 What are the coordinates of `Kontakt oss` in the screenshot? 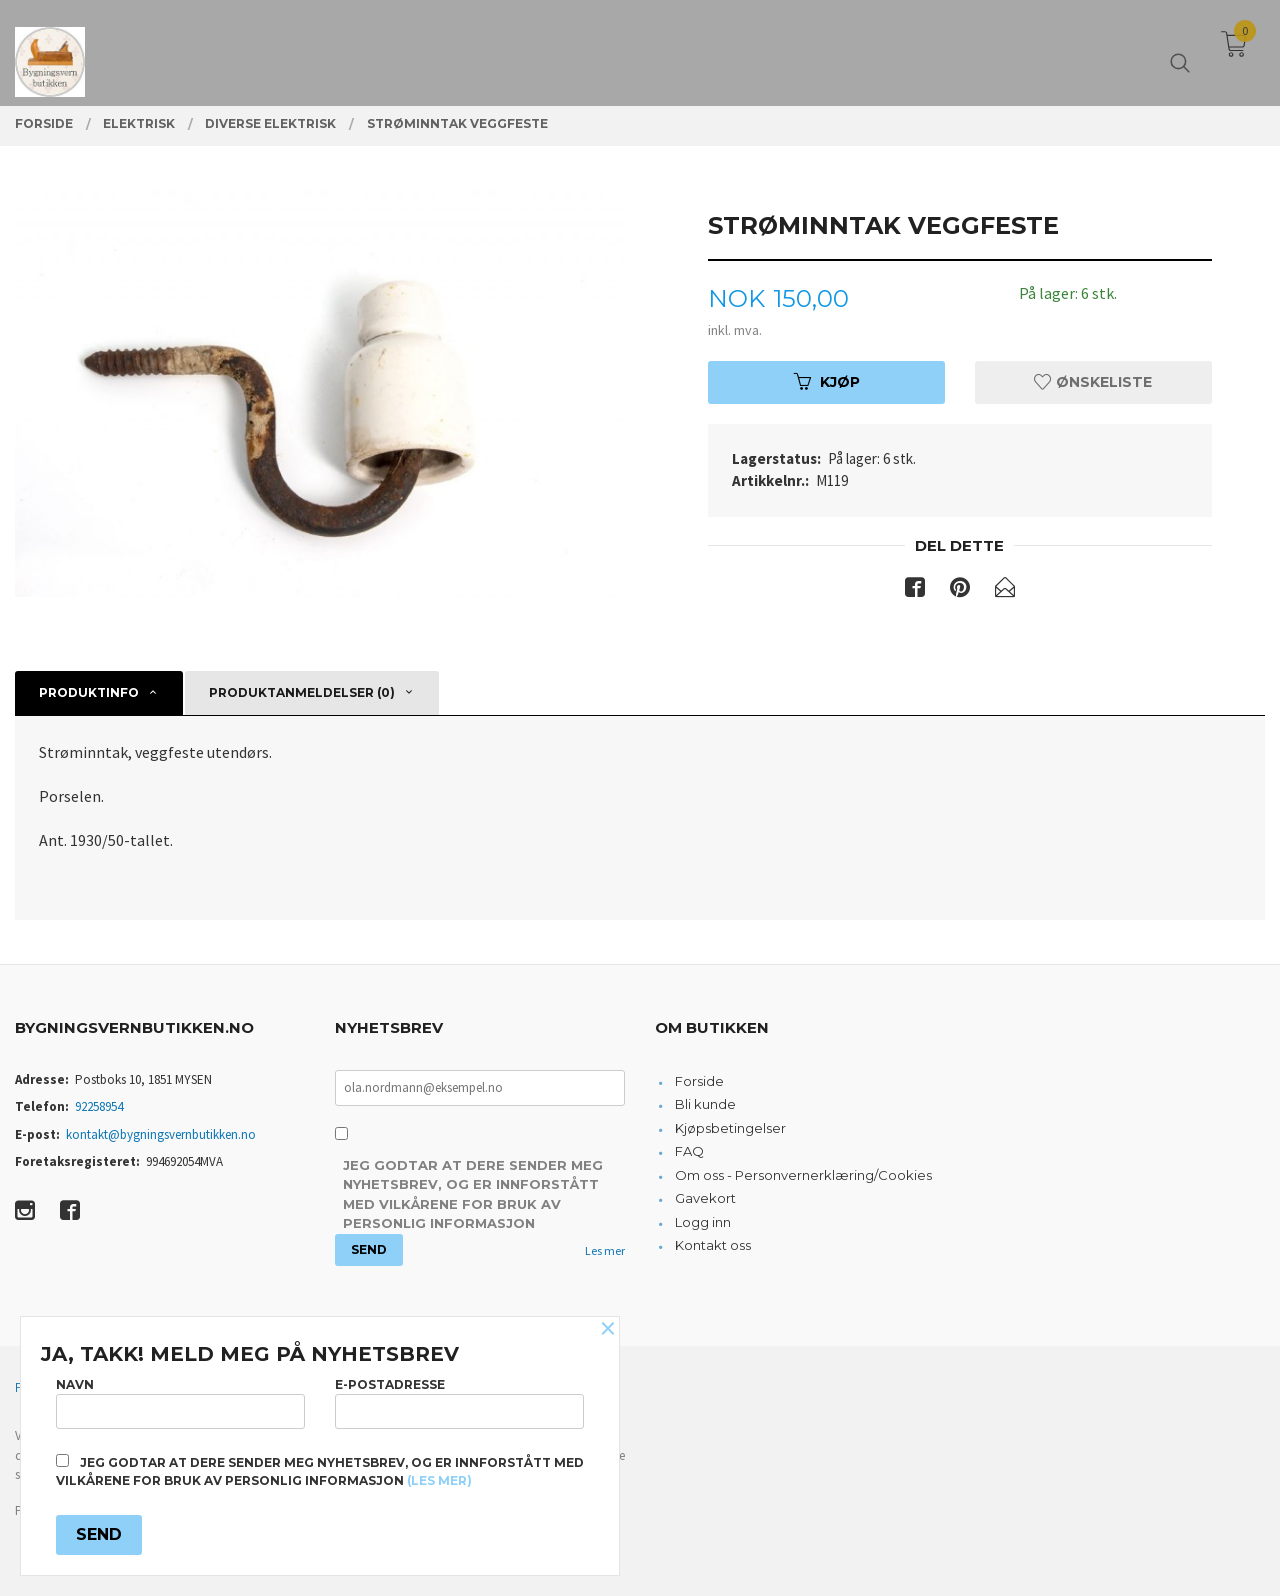 It's located at (713, 1245).